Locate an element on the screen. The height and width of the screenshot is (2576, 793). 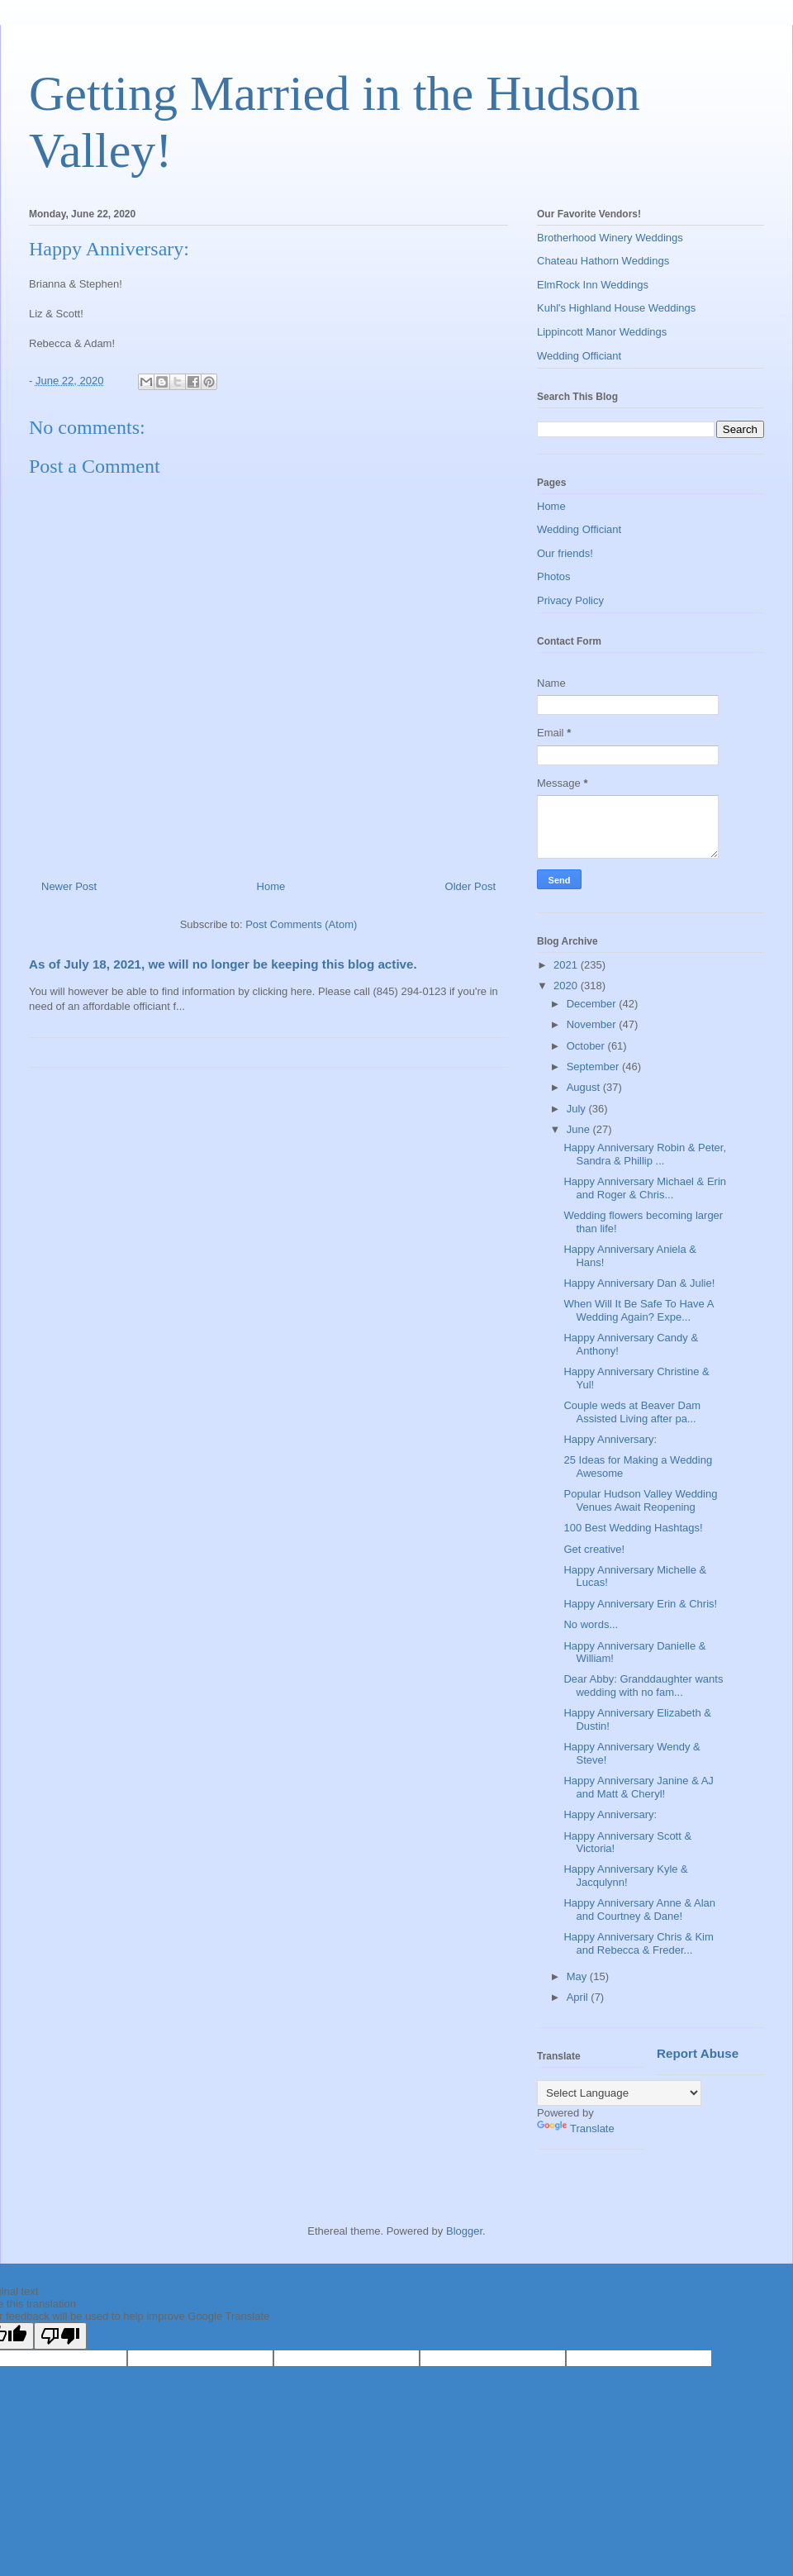
[Language Translate Widget] is located at coordinates (619, 2093).